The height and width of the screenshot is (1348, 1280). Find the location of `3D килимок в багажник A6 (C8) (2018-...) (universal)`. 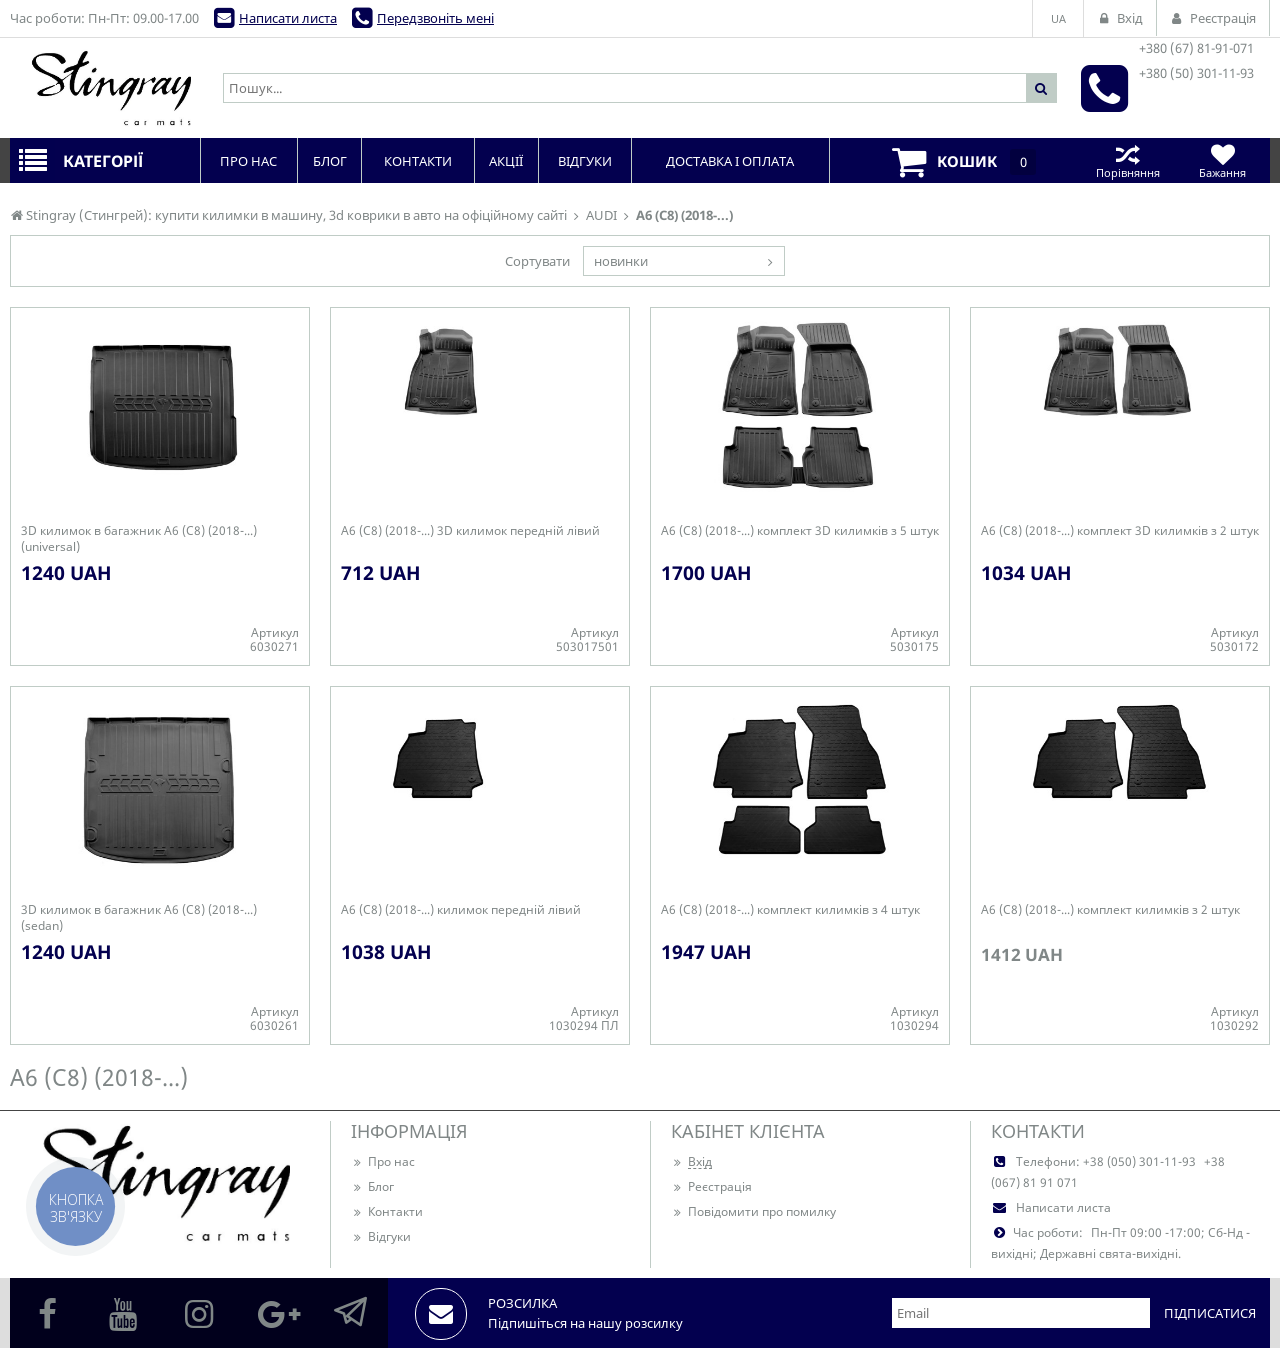

3D килимок в багажник A6 (C8) (2018-...) (universal) is located at coordinates (139, 539).